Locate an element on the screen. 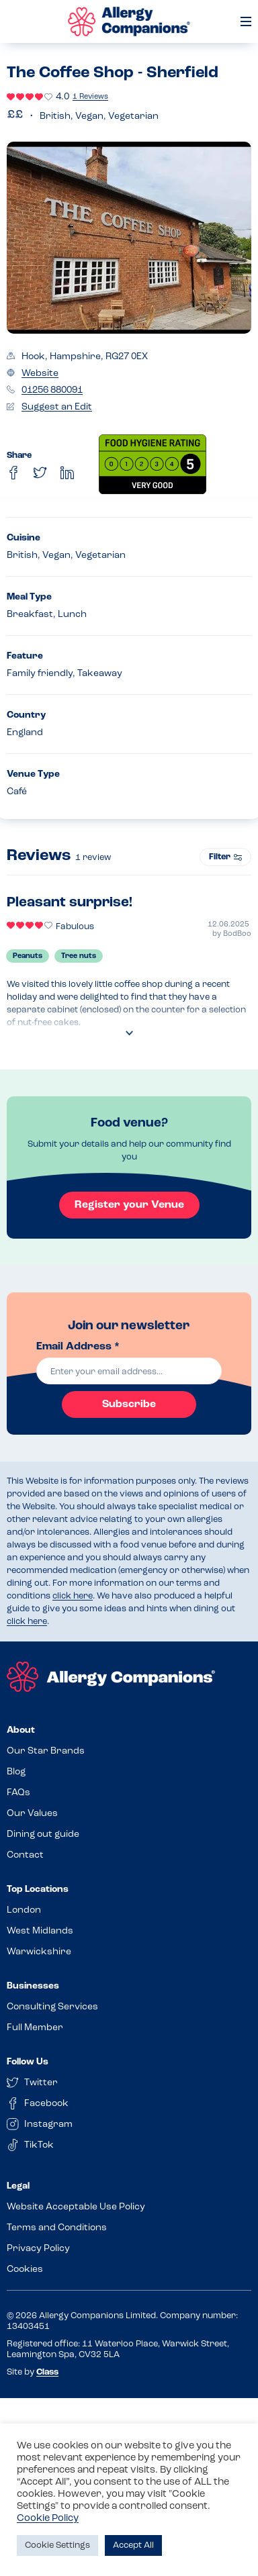 The image size is (258, 2576). Email Address * is located at coordinates (78, 1346).